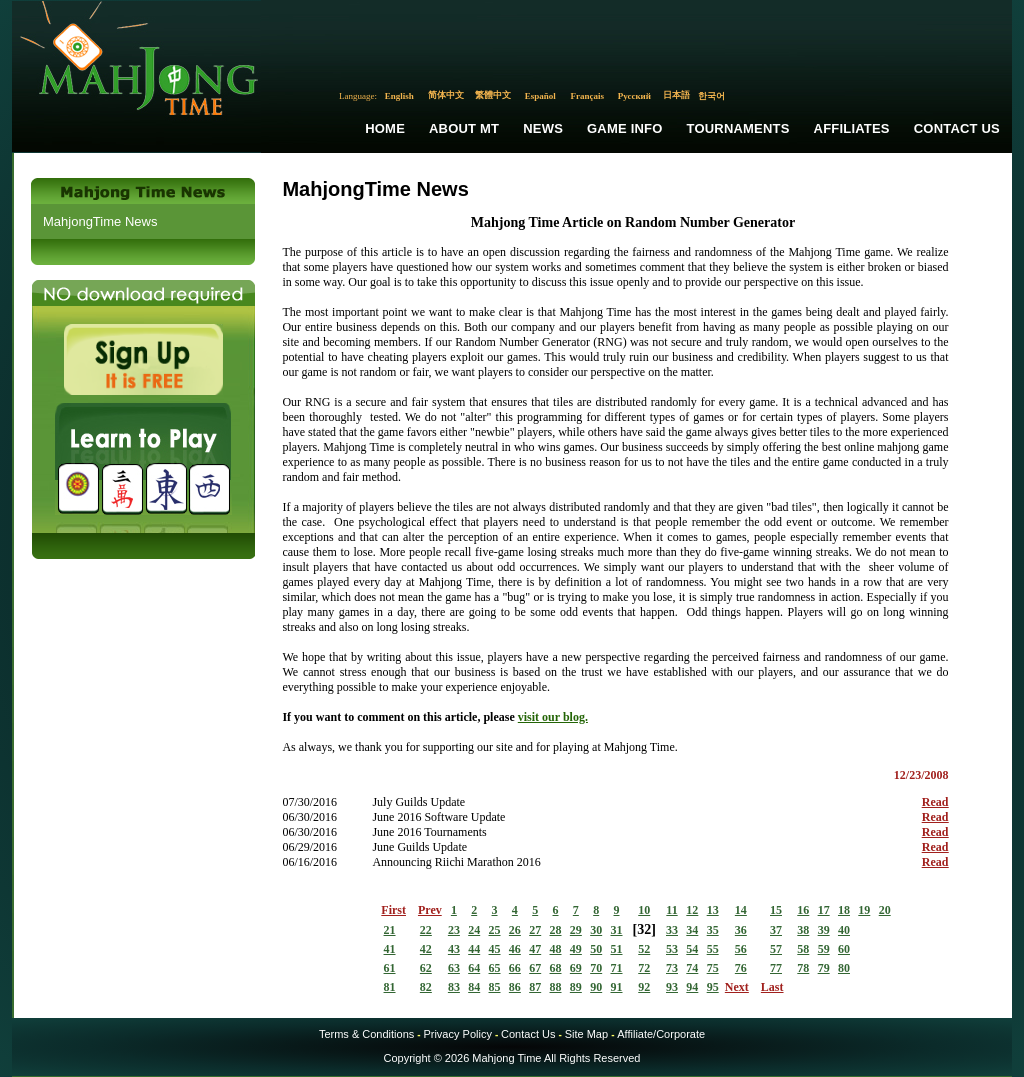 The image size is (1024, 1077). What do you see at coordinates (515, 987) in the screenshot?
I see `86` at bounding box center [515, 987].